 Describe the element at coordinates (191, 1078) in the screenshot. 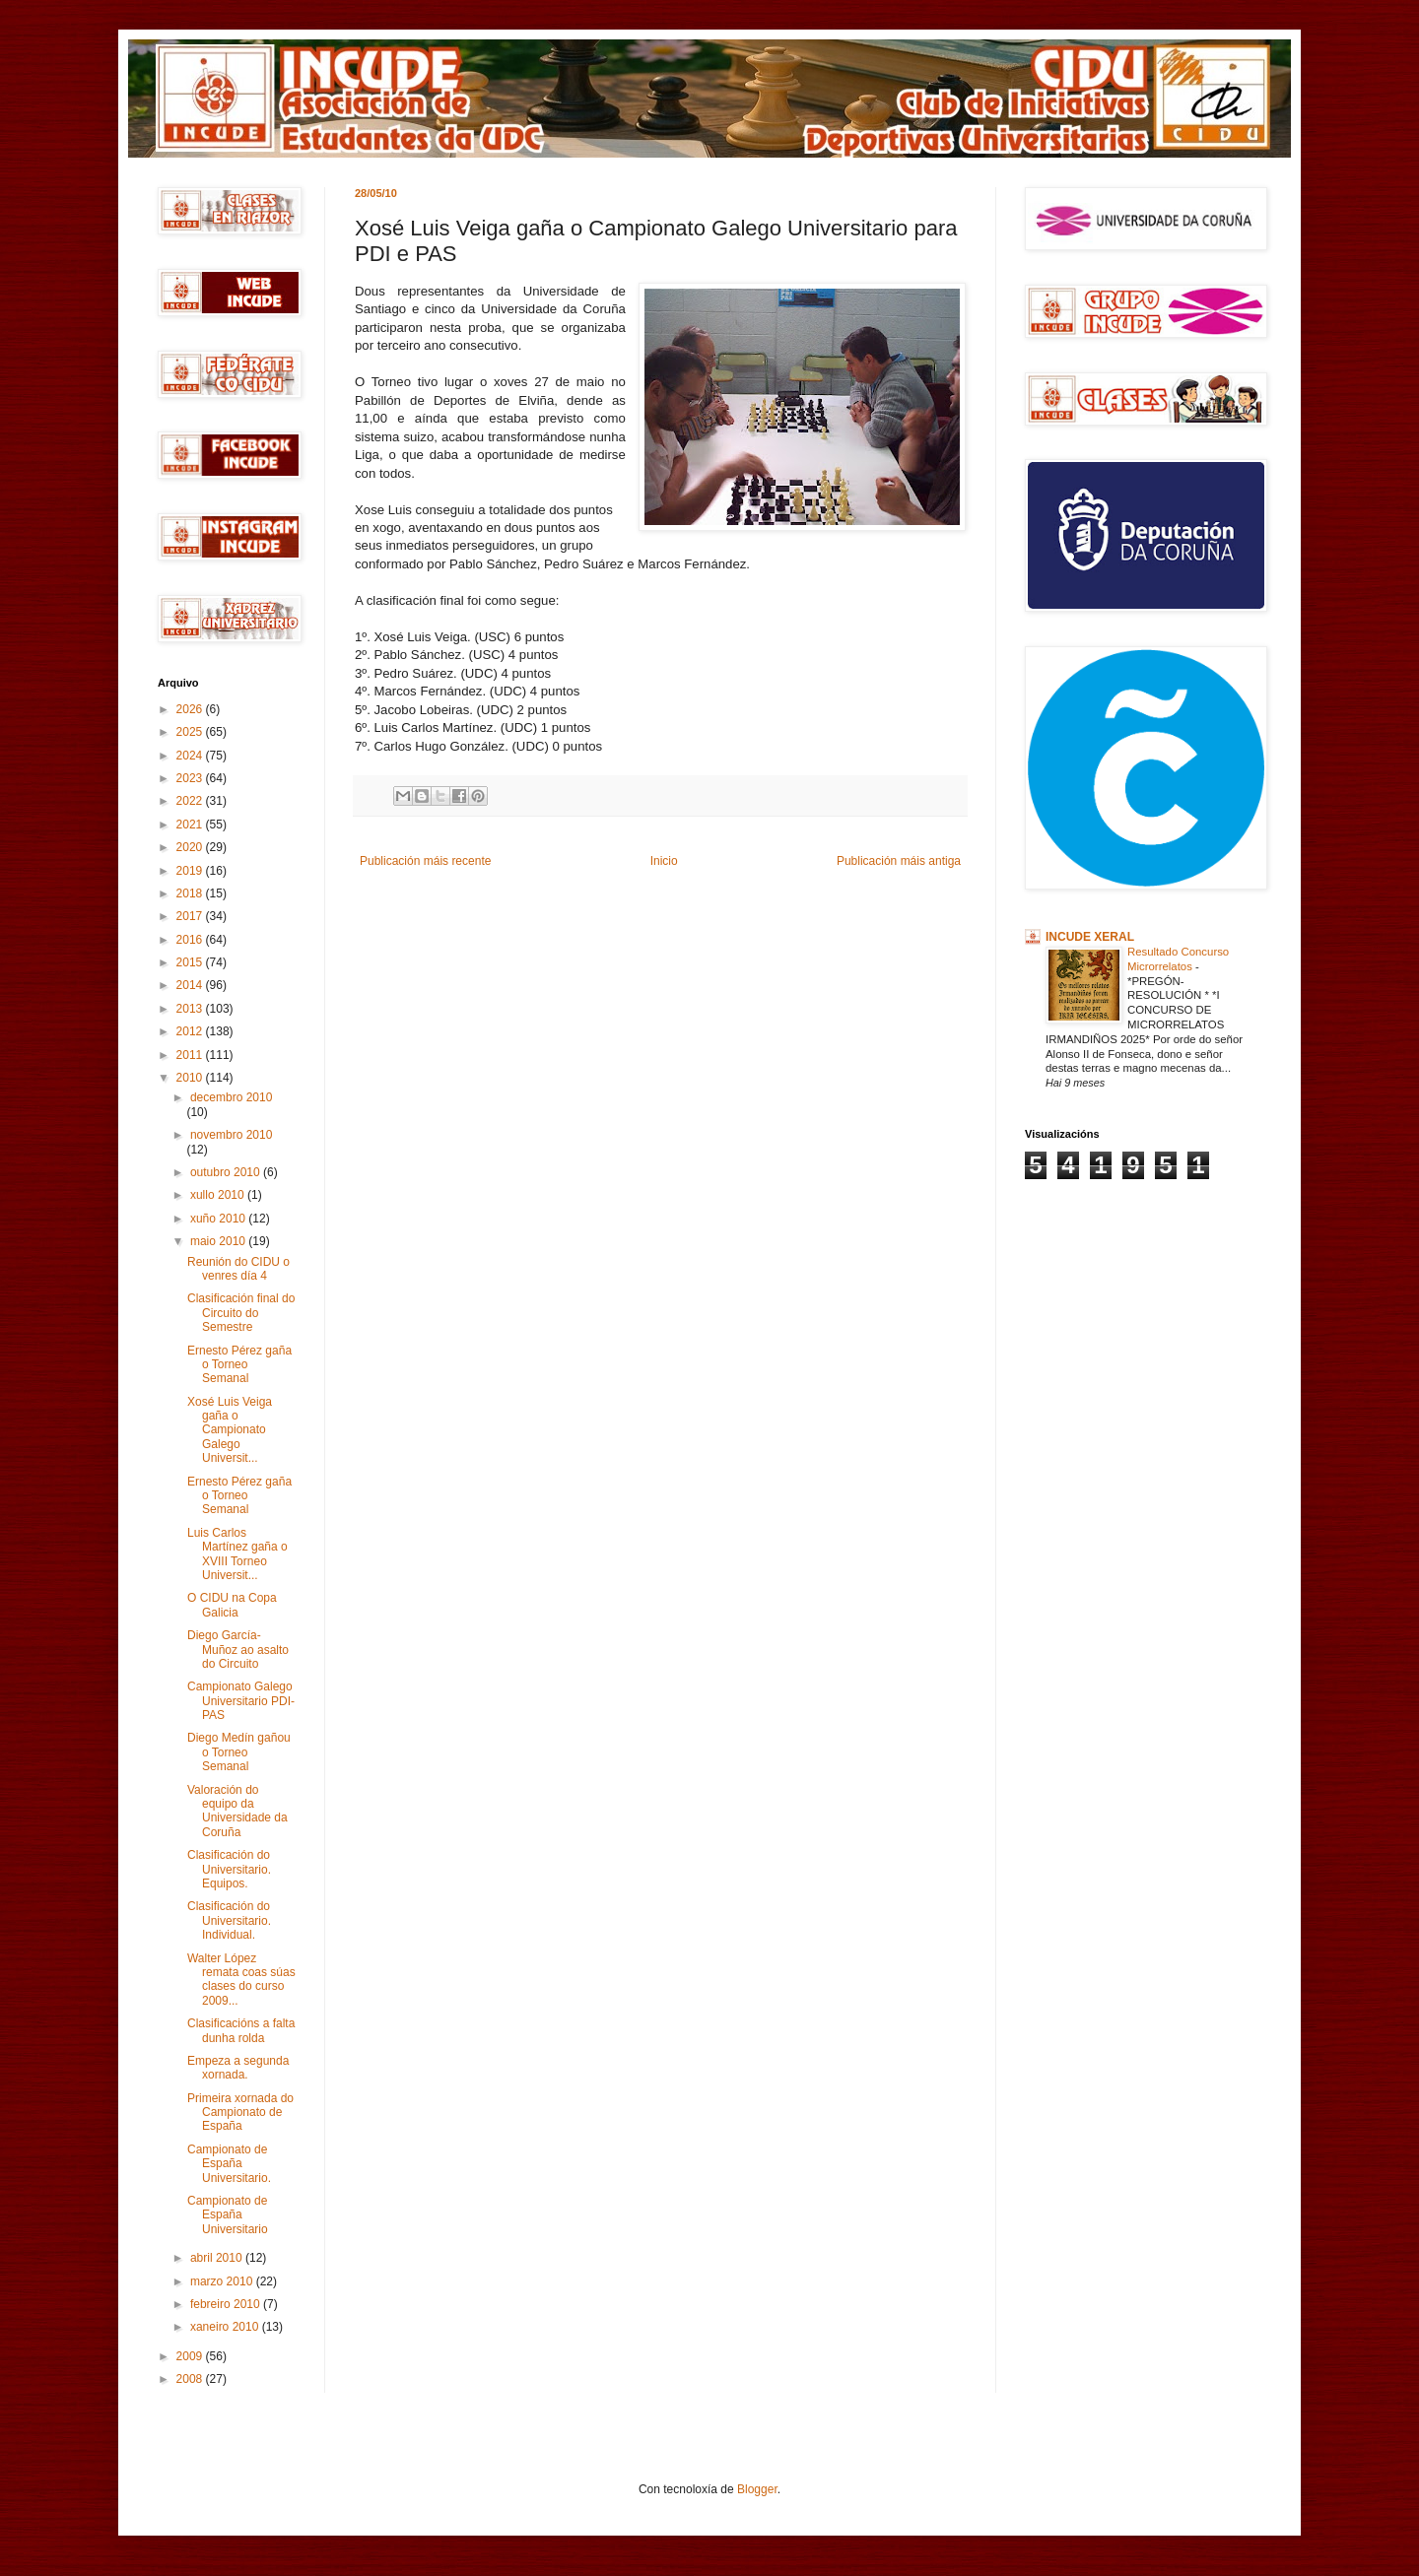

I see `2010` at that location.